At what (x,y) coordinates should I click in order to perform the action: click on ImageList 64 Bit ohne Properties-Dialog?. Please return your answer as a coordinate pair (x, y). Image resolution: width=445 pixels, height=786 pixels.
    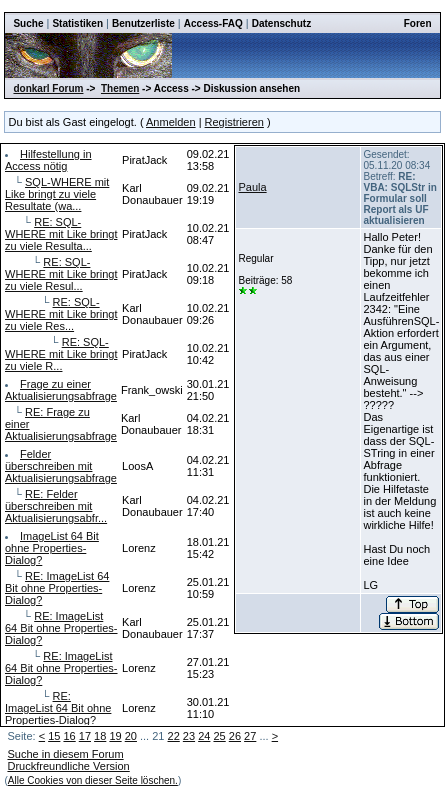
    Looking at the image, I should click on (52, 548).